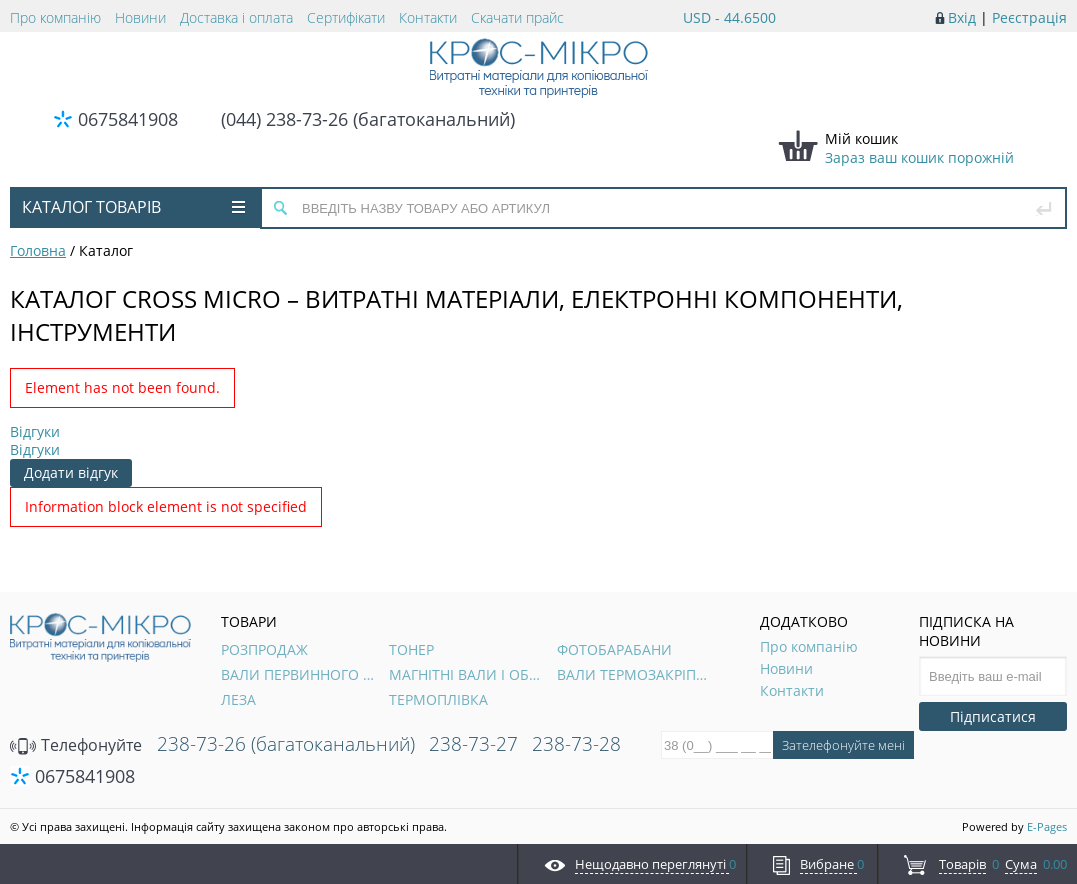  Describe the element at coordinates (35, 431) in the screenshot. I see `Відгуки` at that location.